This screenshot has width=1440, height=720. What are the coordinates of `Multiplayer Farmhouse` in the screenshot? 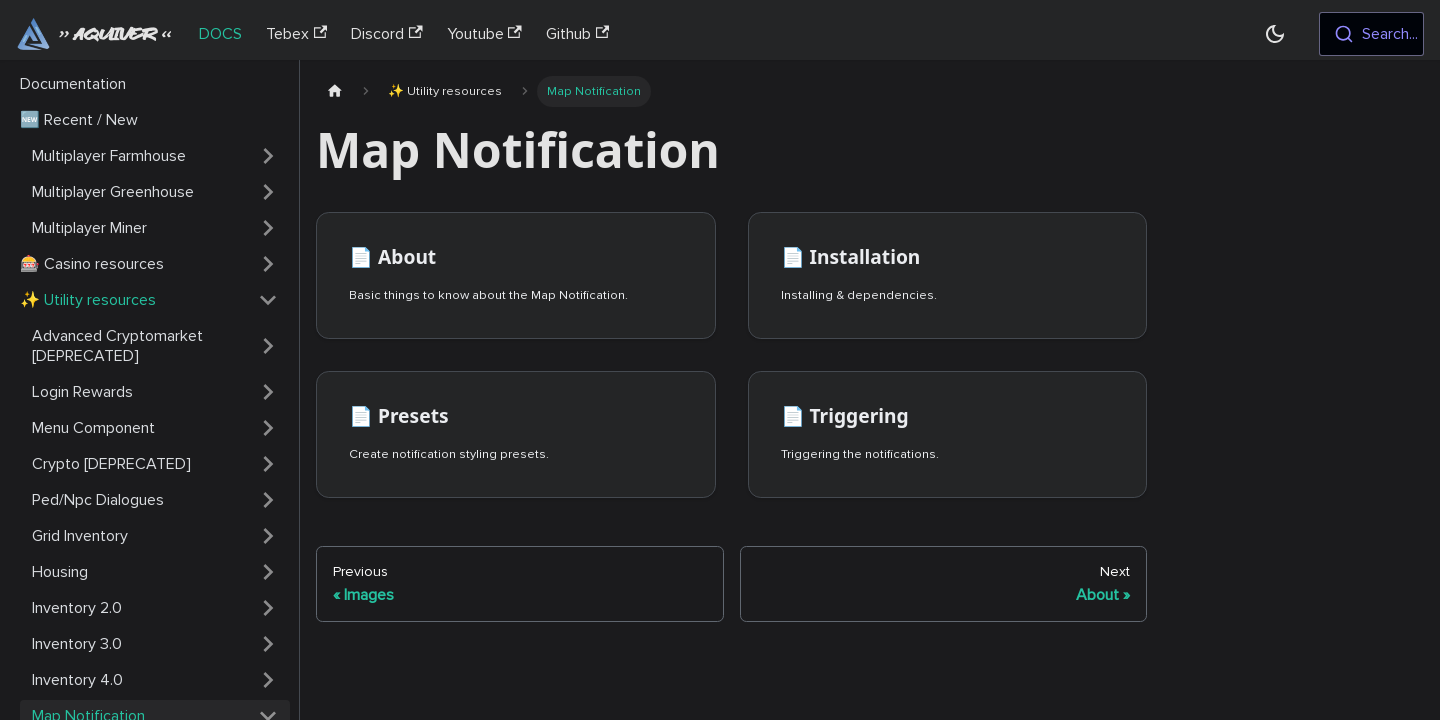 It's located at (109, 156).